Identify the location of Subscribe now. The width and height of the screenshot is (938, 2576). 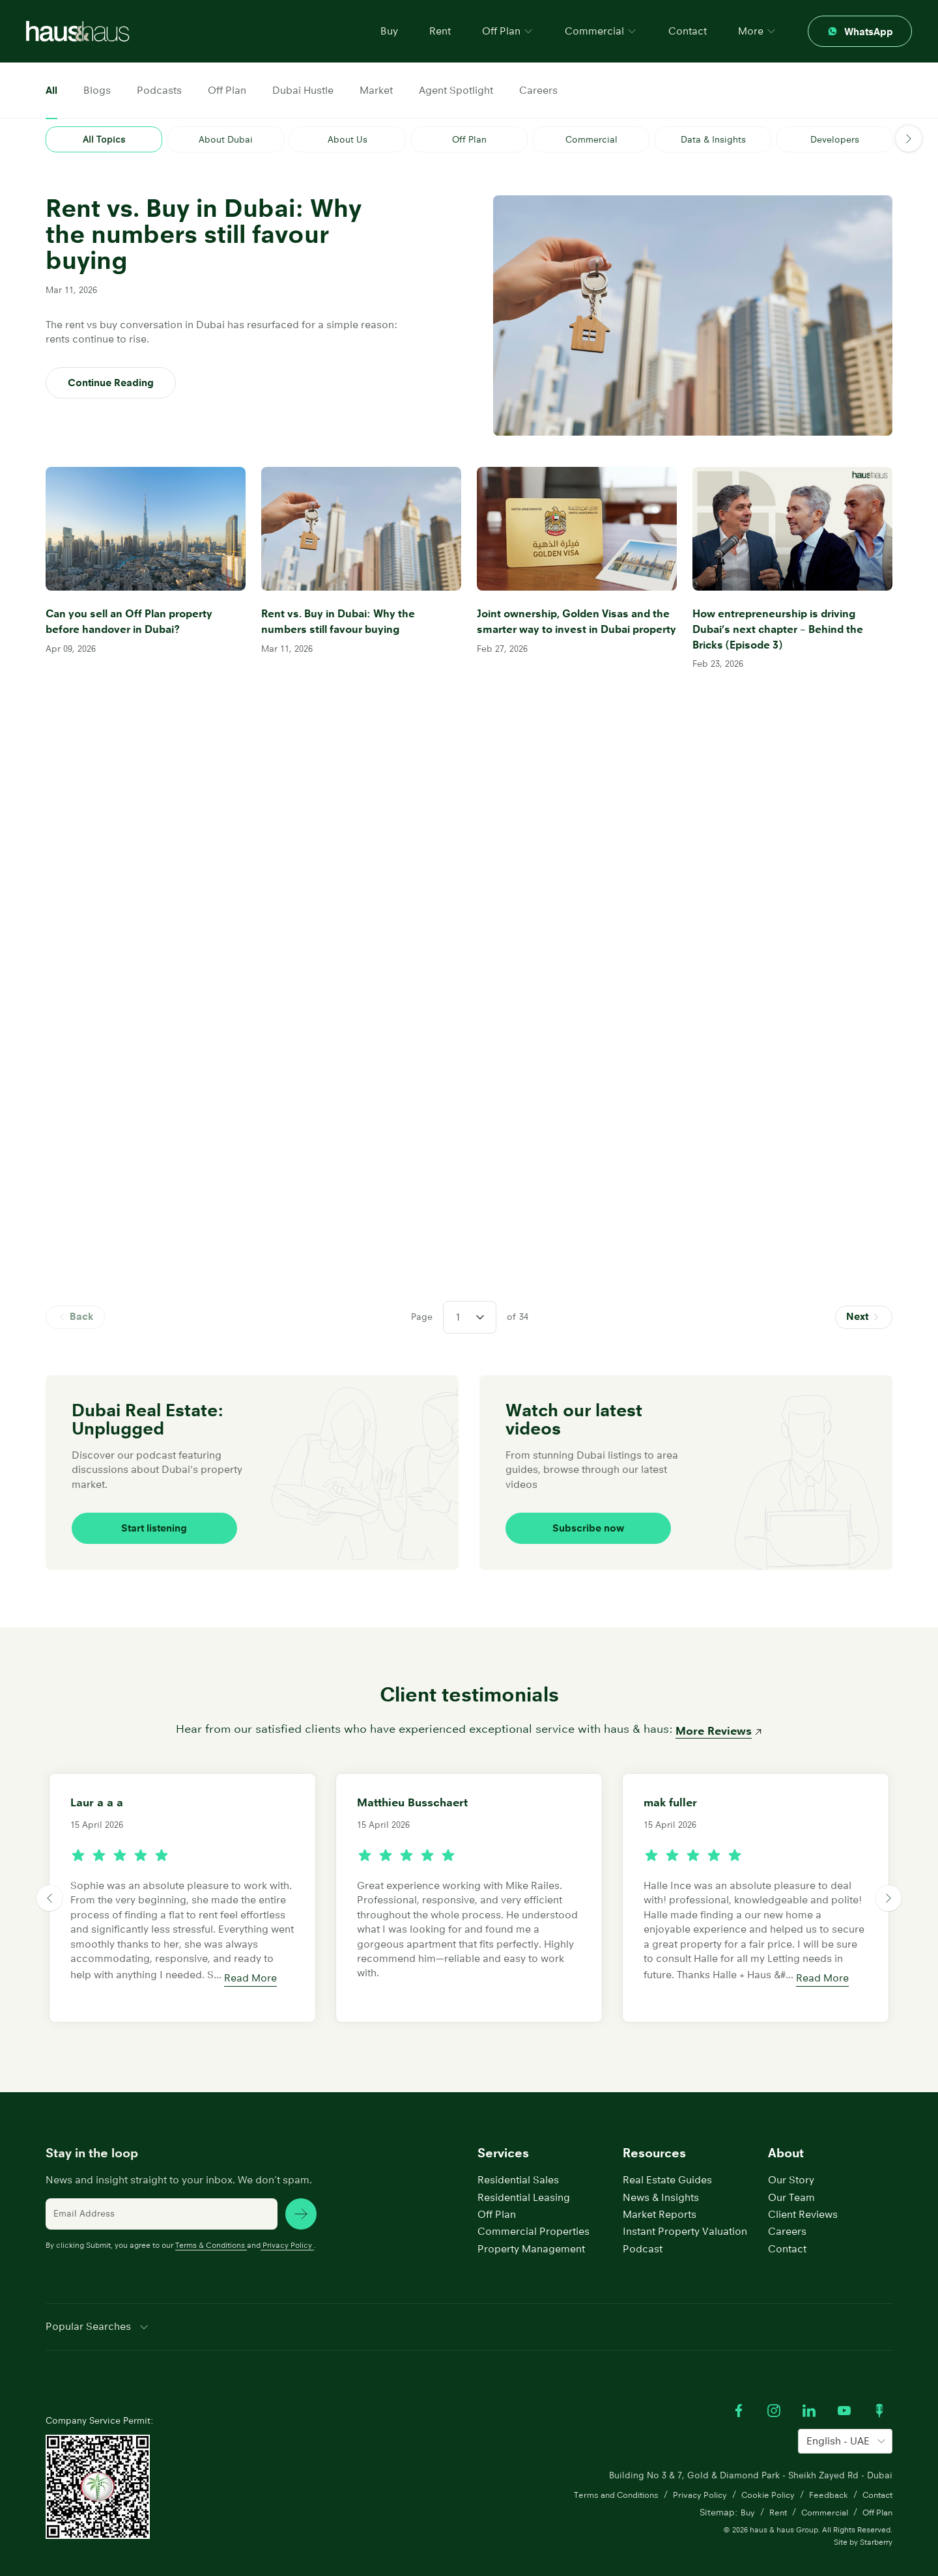
(577, 1504).